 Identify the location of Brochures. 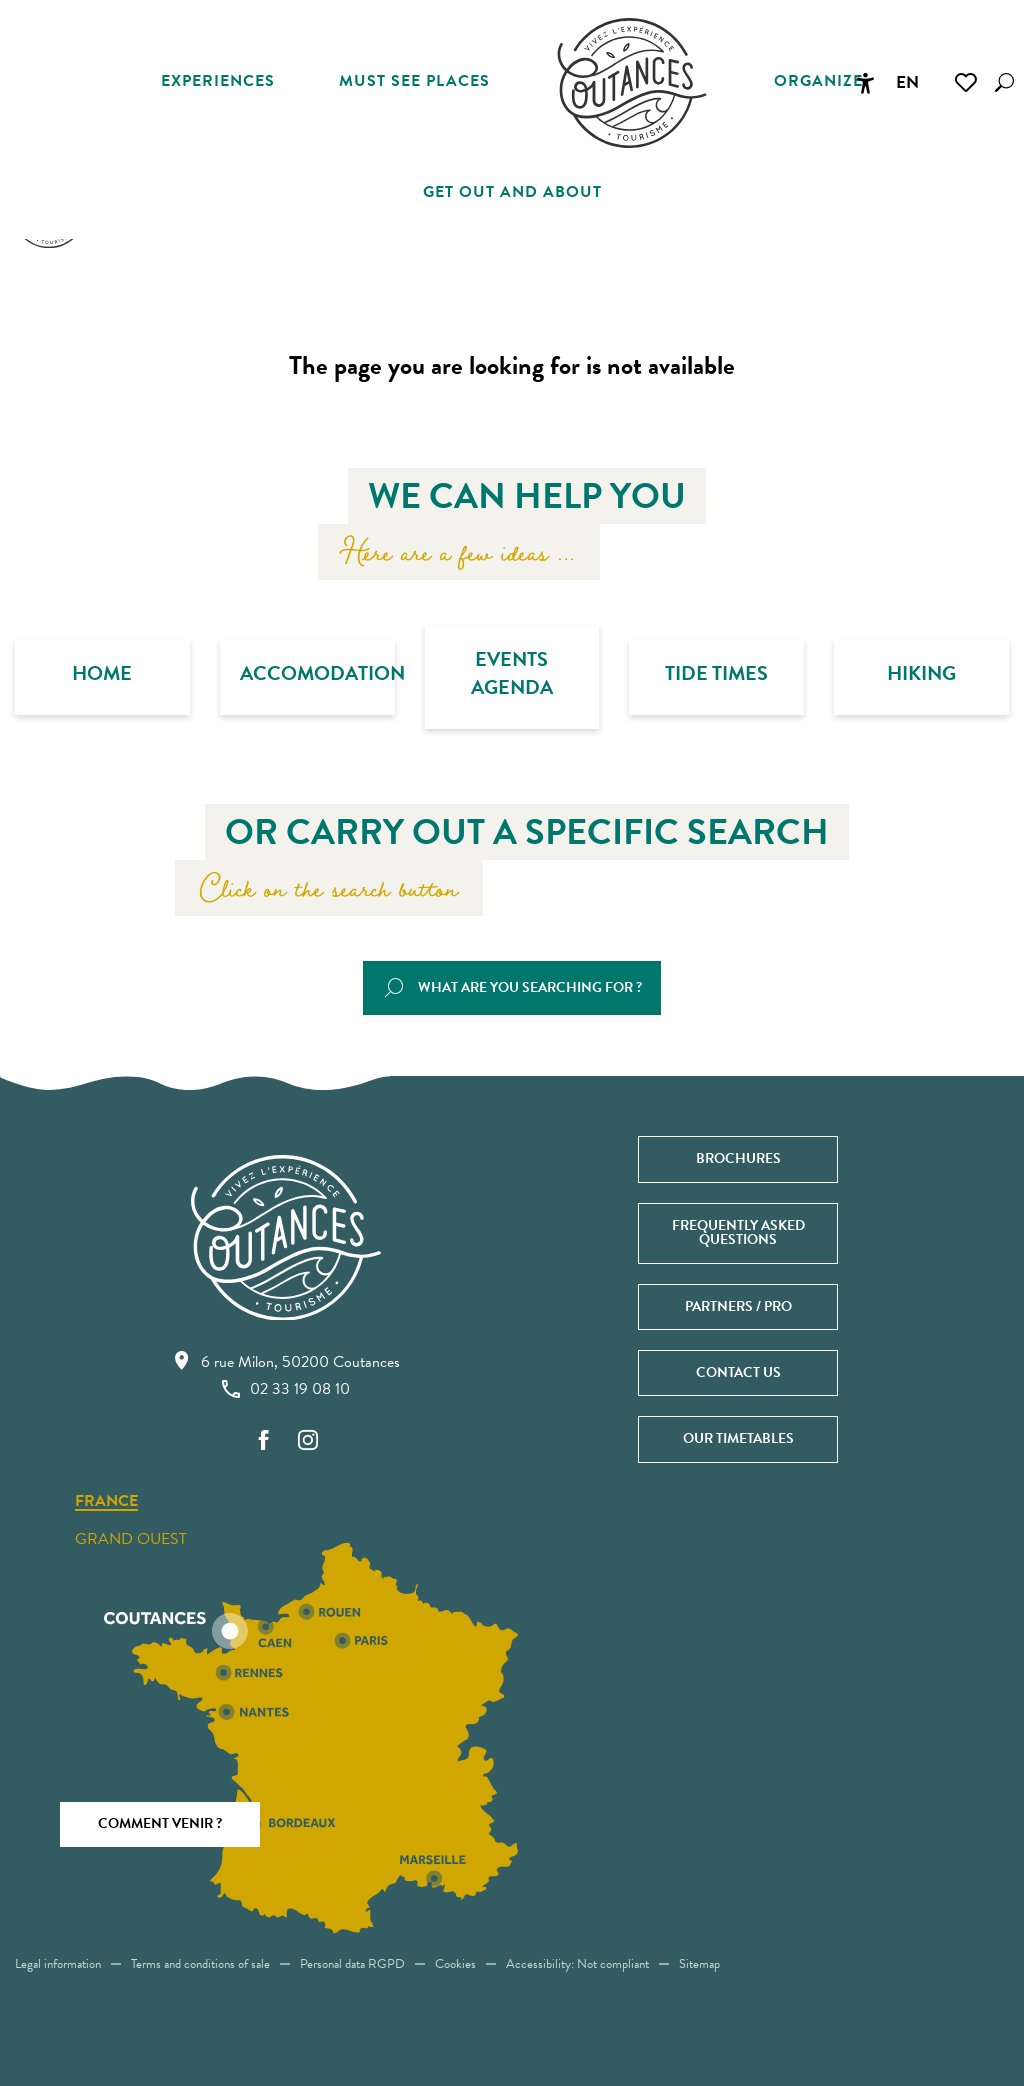
(738, 1158).